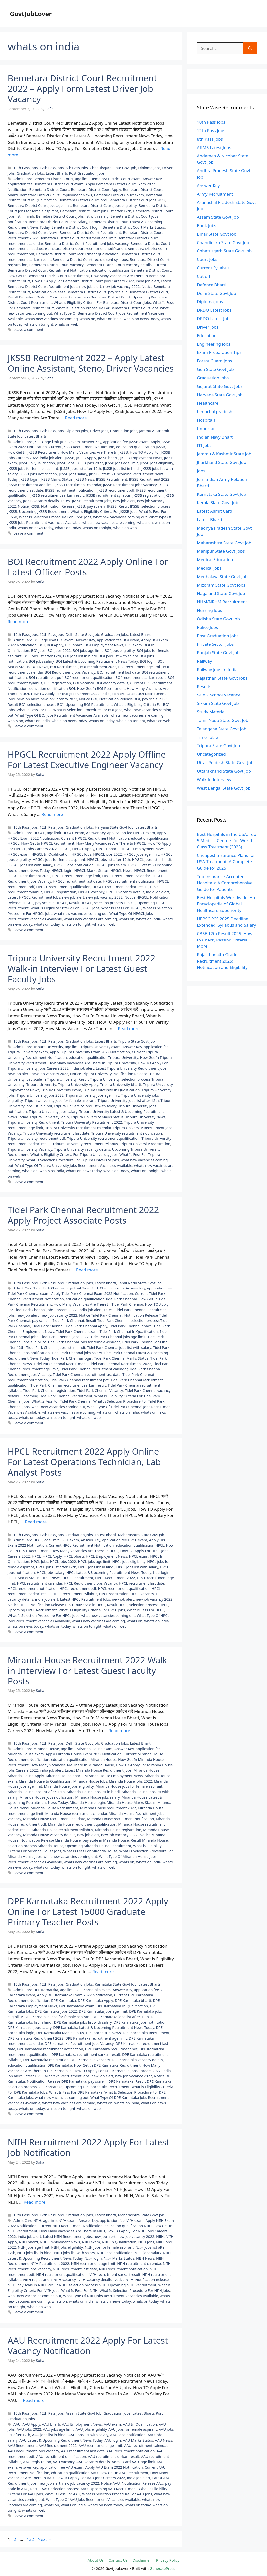 The image size is (267, 2576). I want to click on Rajasthan State Govt Jobs, so click(222, 678).